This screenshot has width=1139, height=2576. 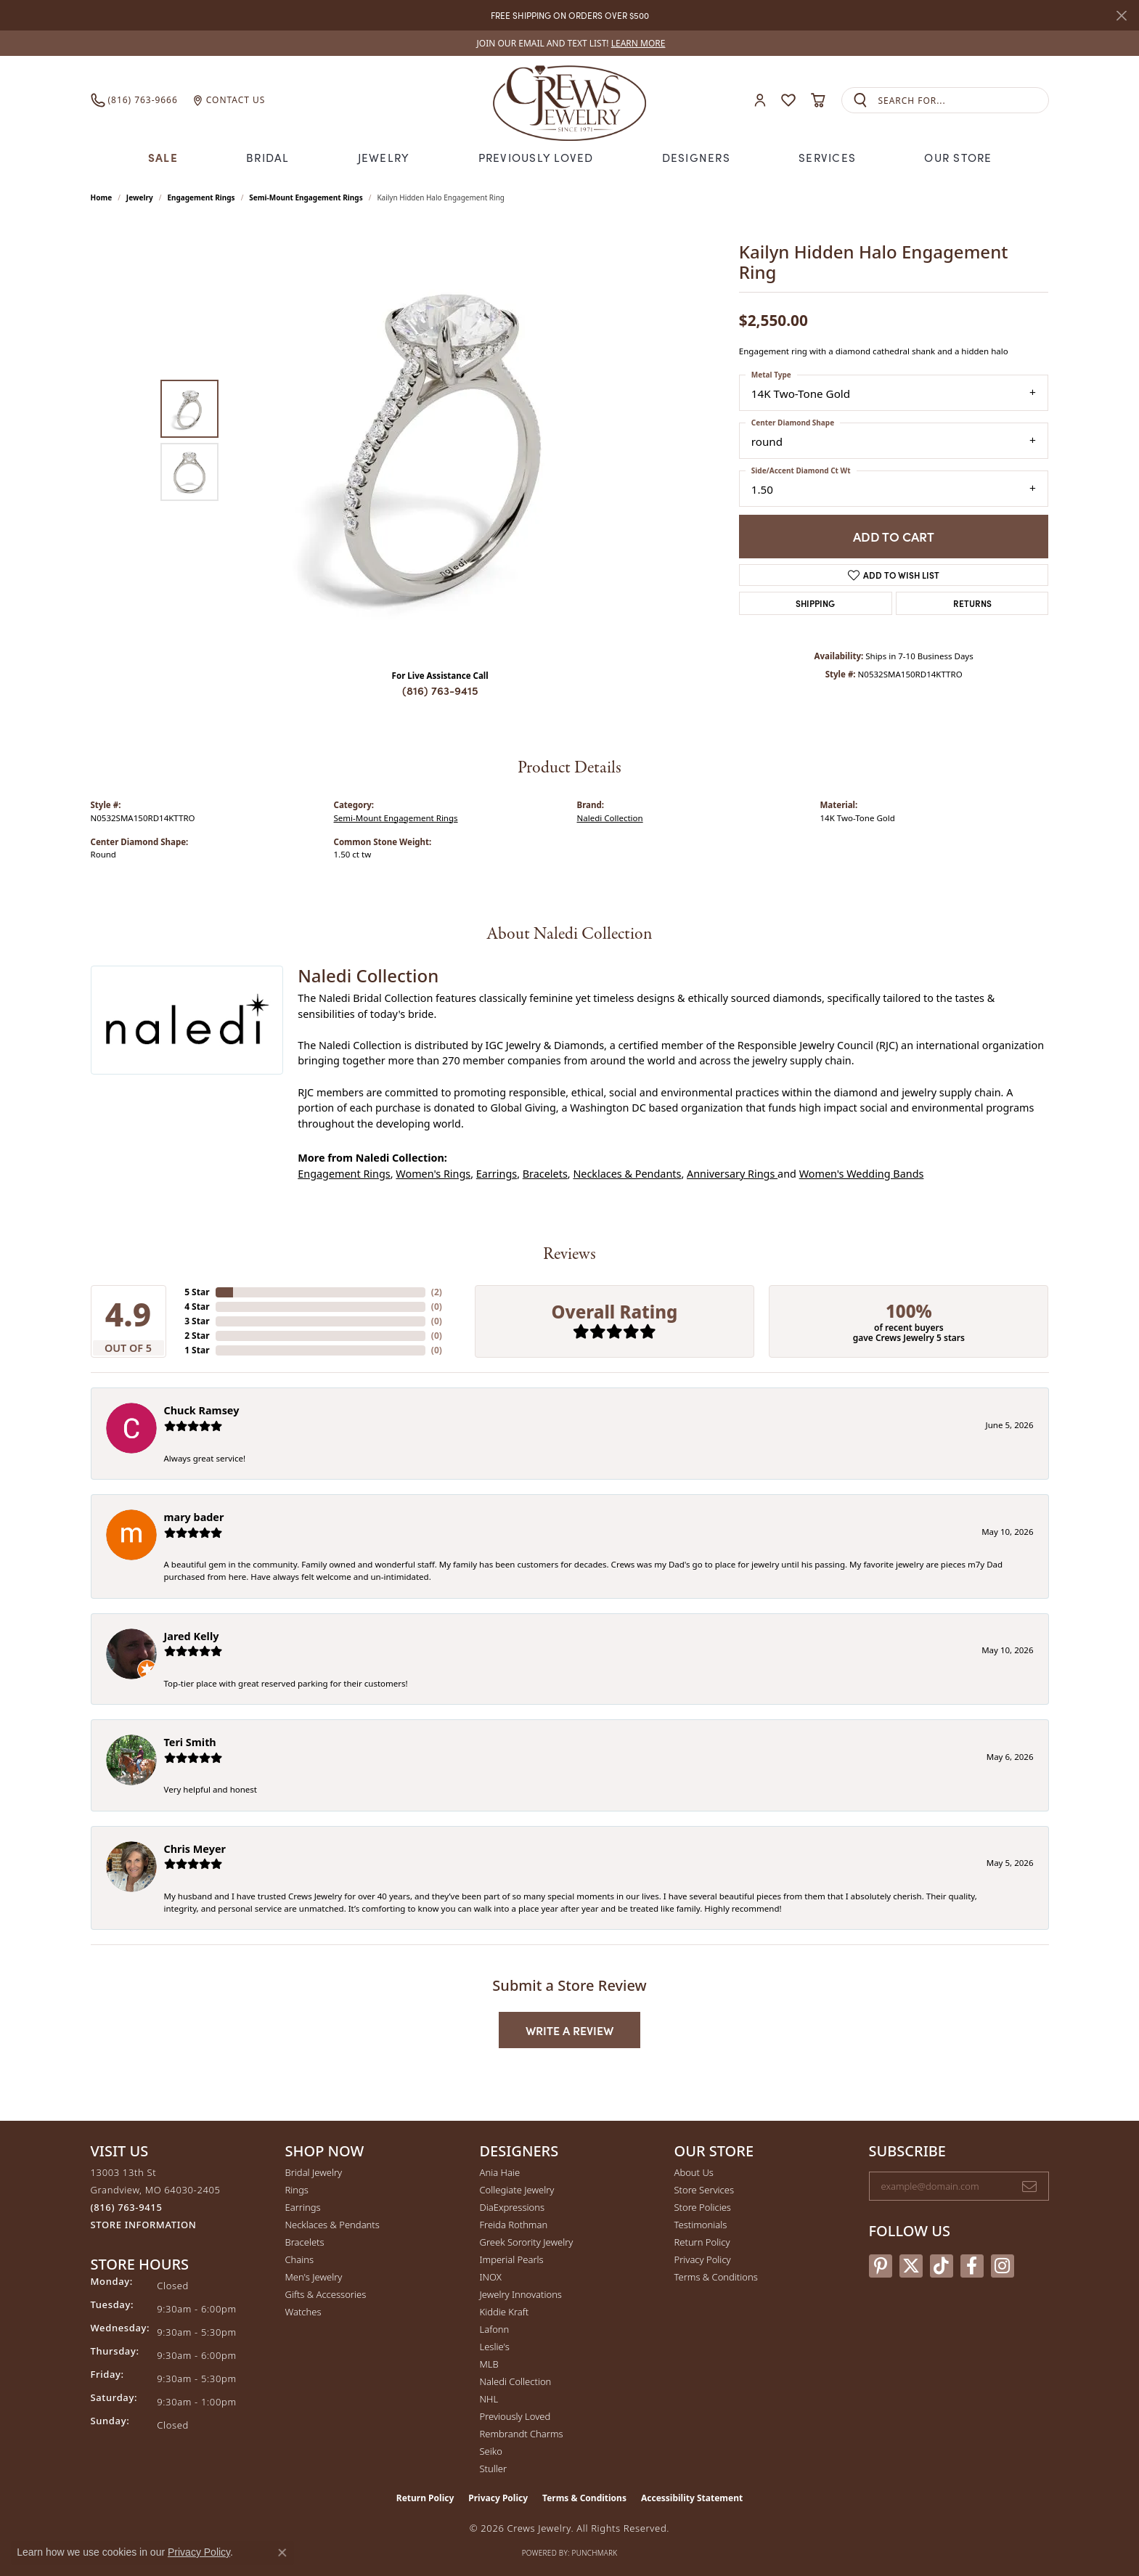 I want to click on Ania Haie [menuitem], so click(x=500, y=2172).